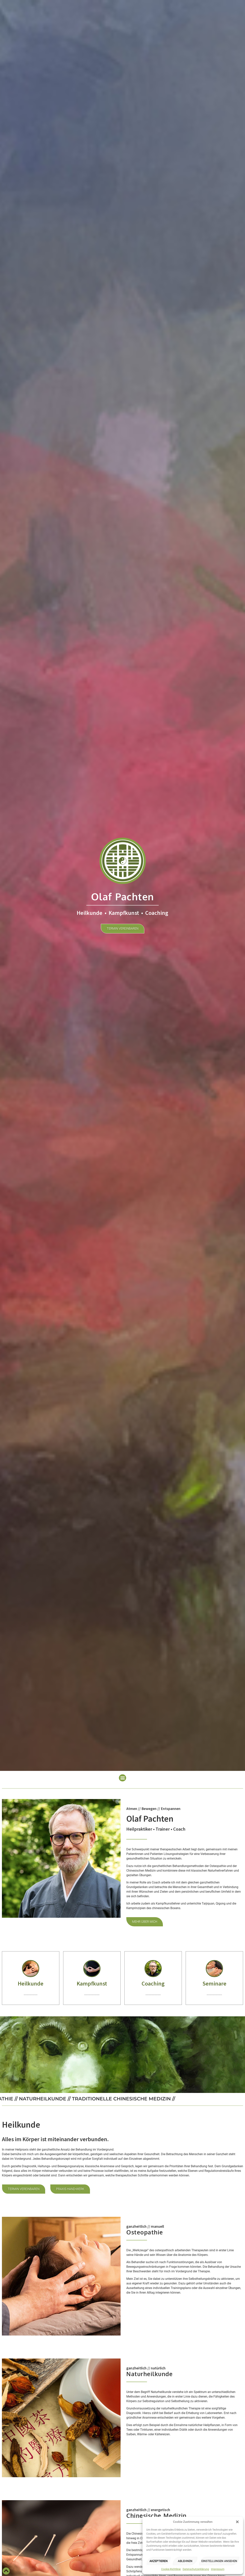  What do you see at coordinates (219, 2561) in the screenshot?
I see `Einstellungen ansehen` at bounding box center [219, 2561].